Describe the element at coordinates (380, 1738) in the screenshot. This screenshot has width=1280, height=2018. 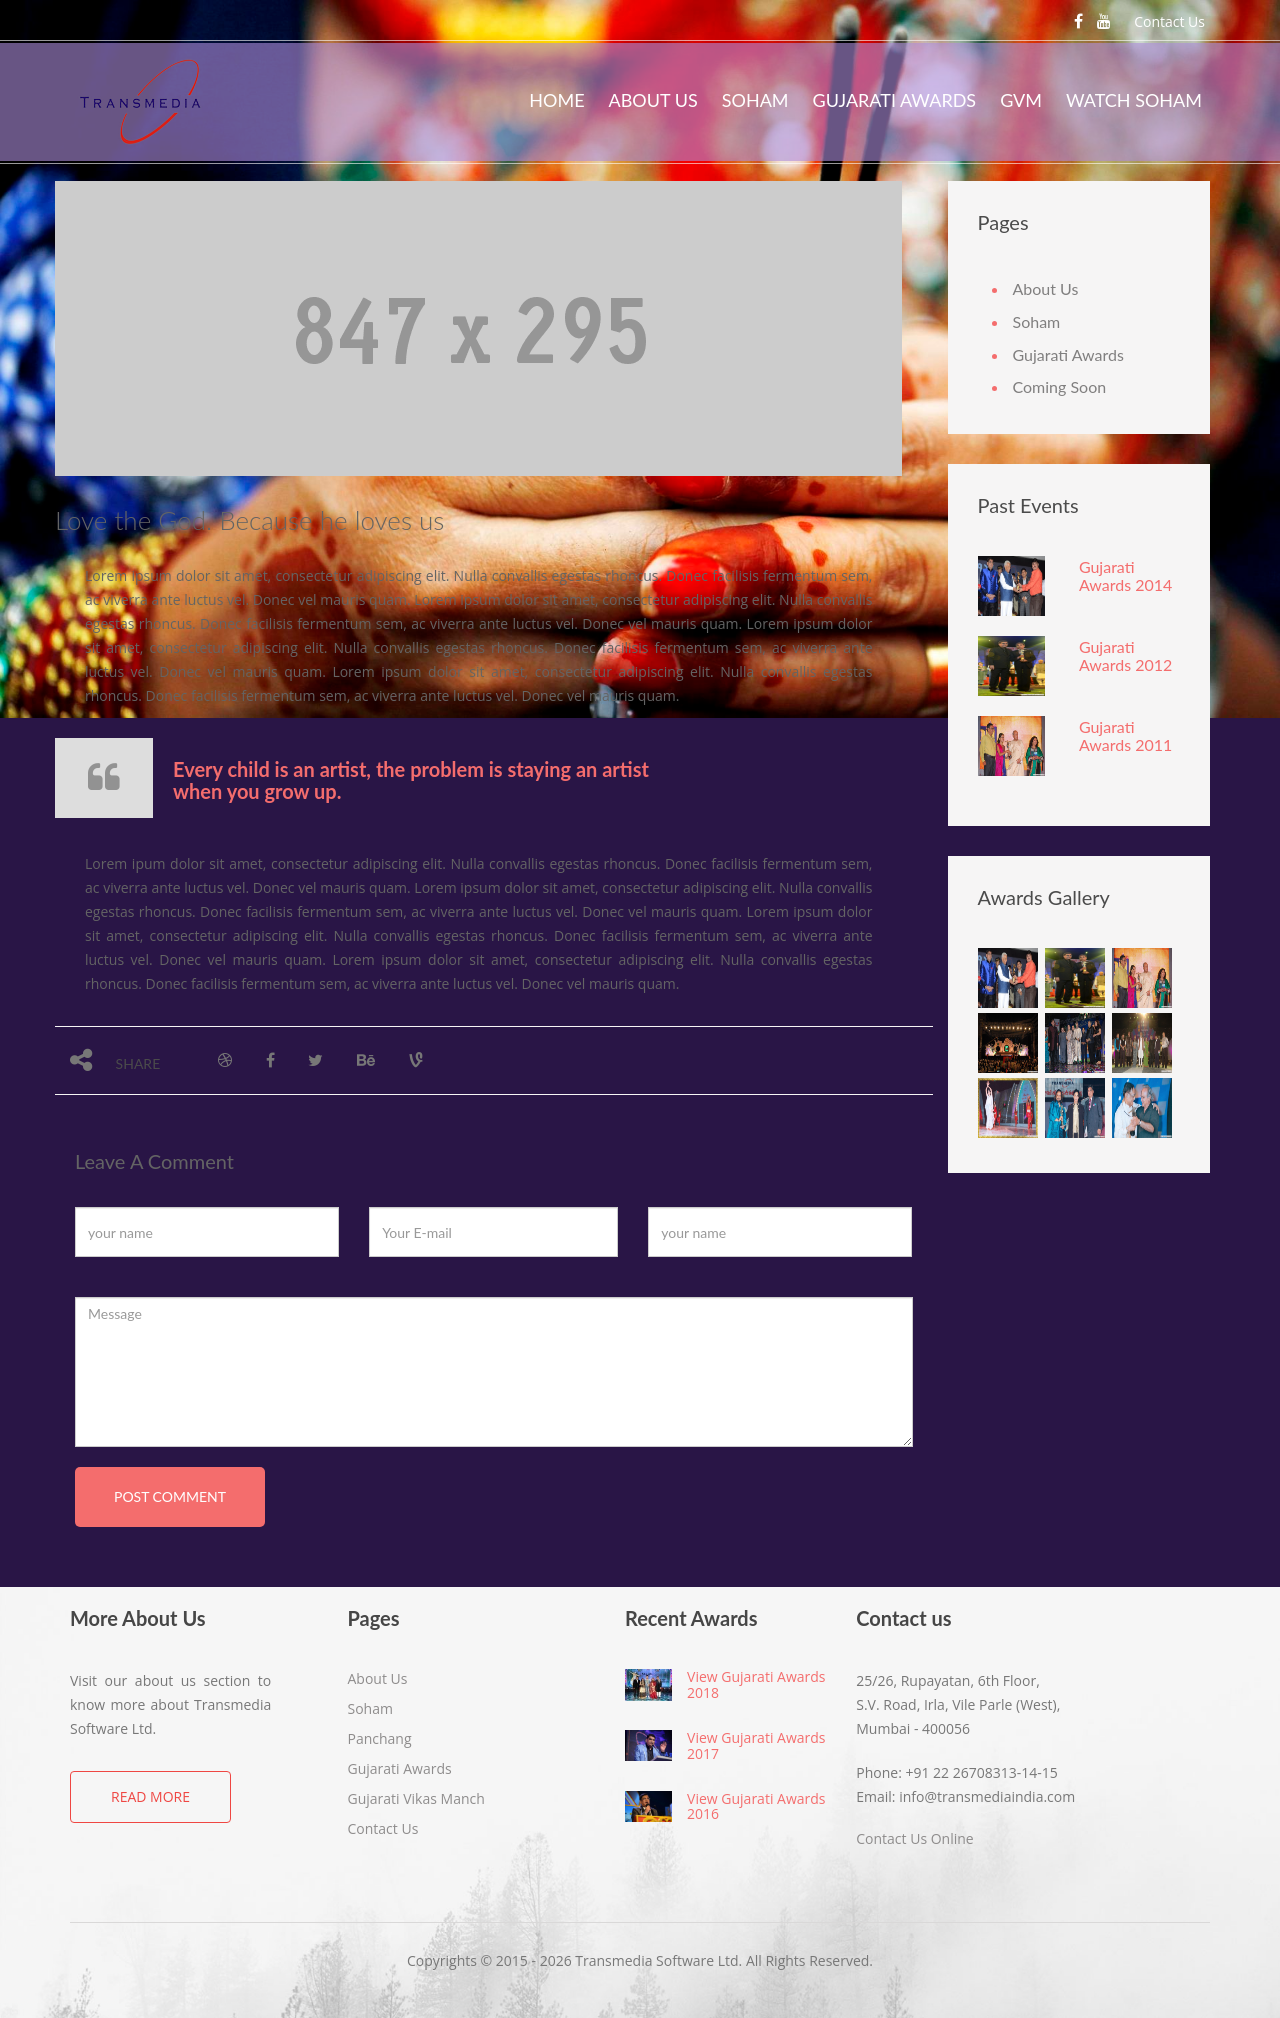
I see `Panchang` at that location.